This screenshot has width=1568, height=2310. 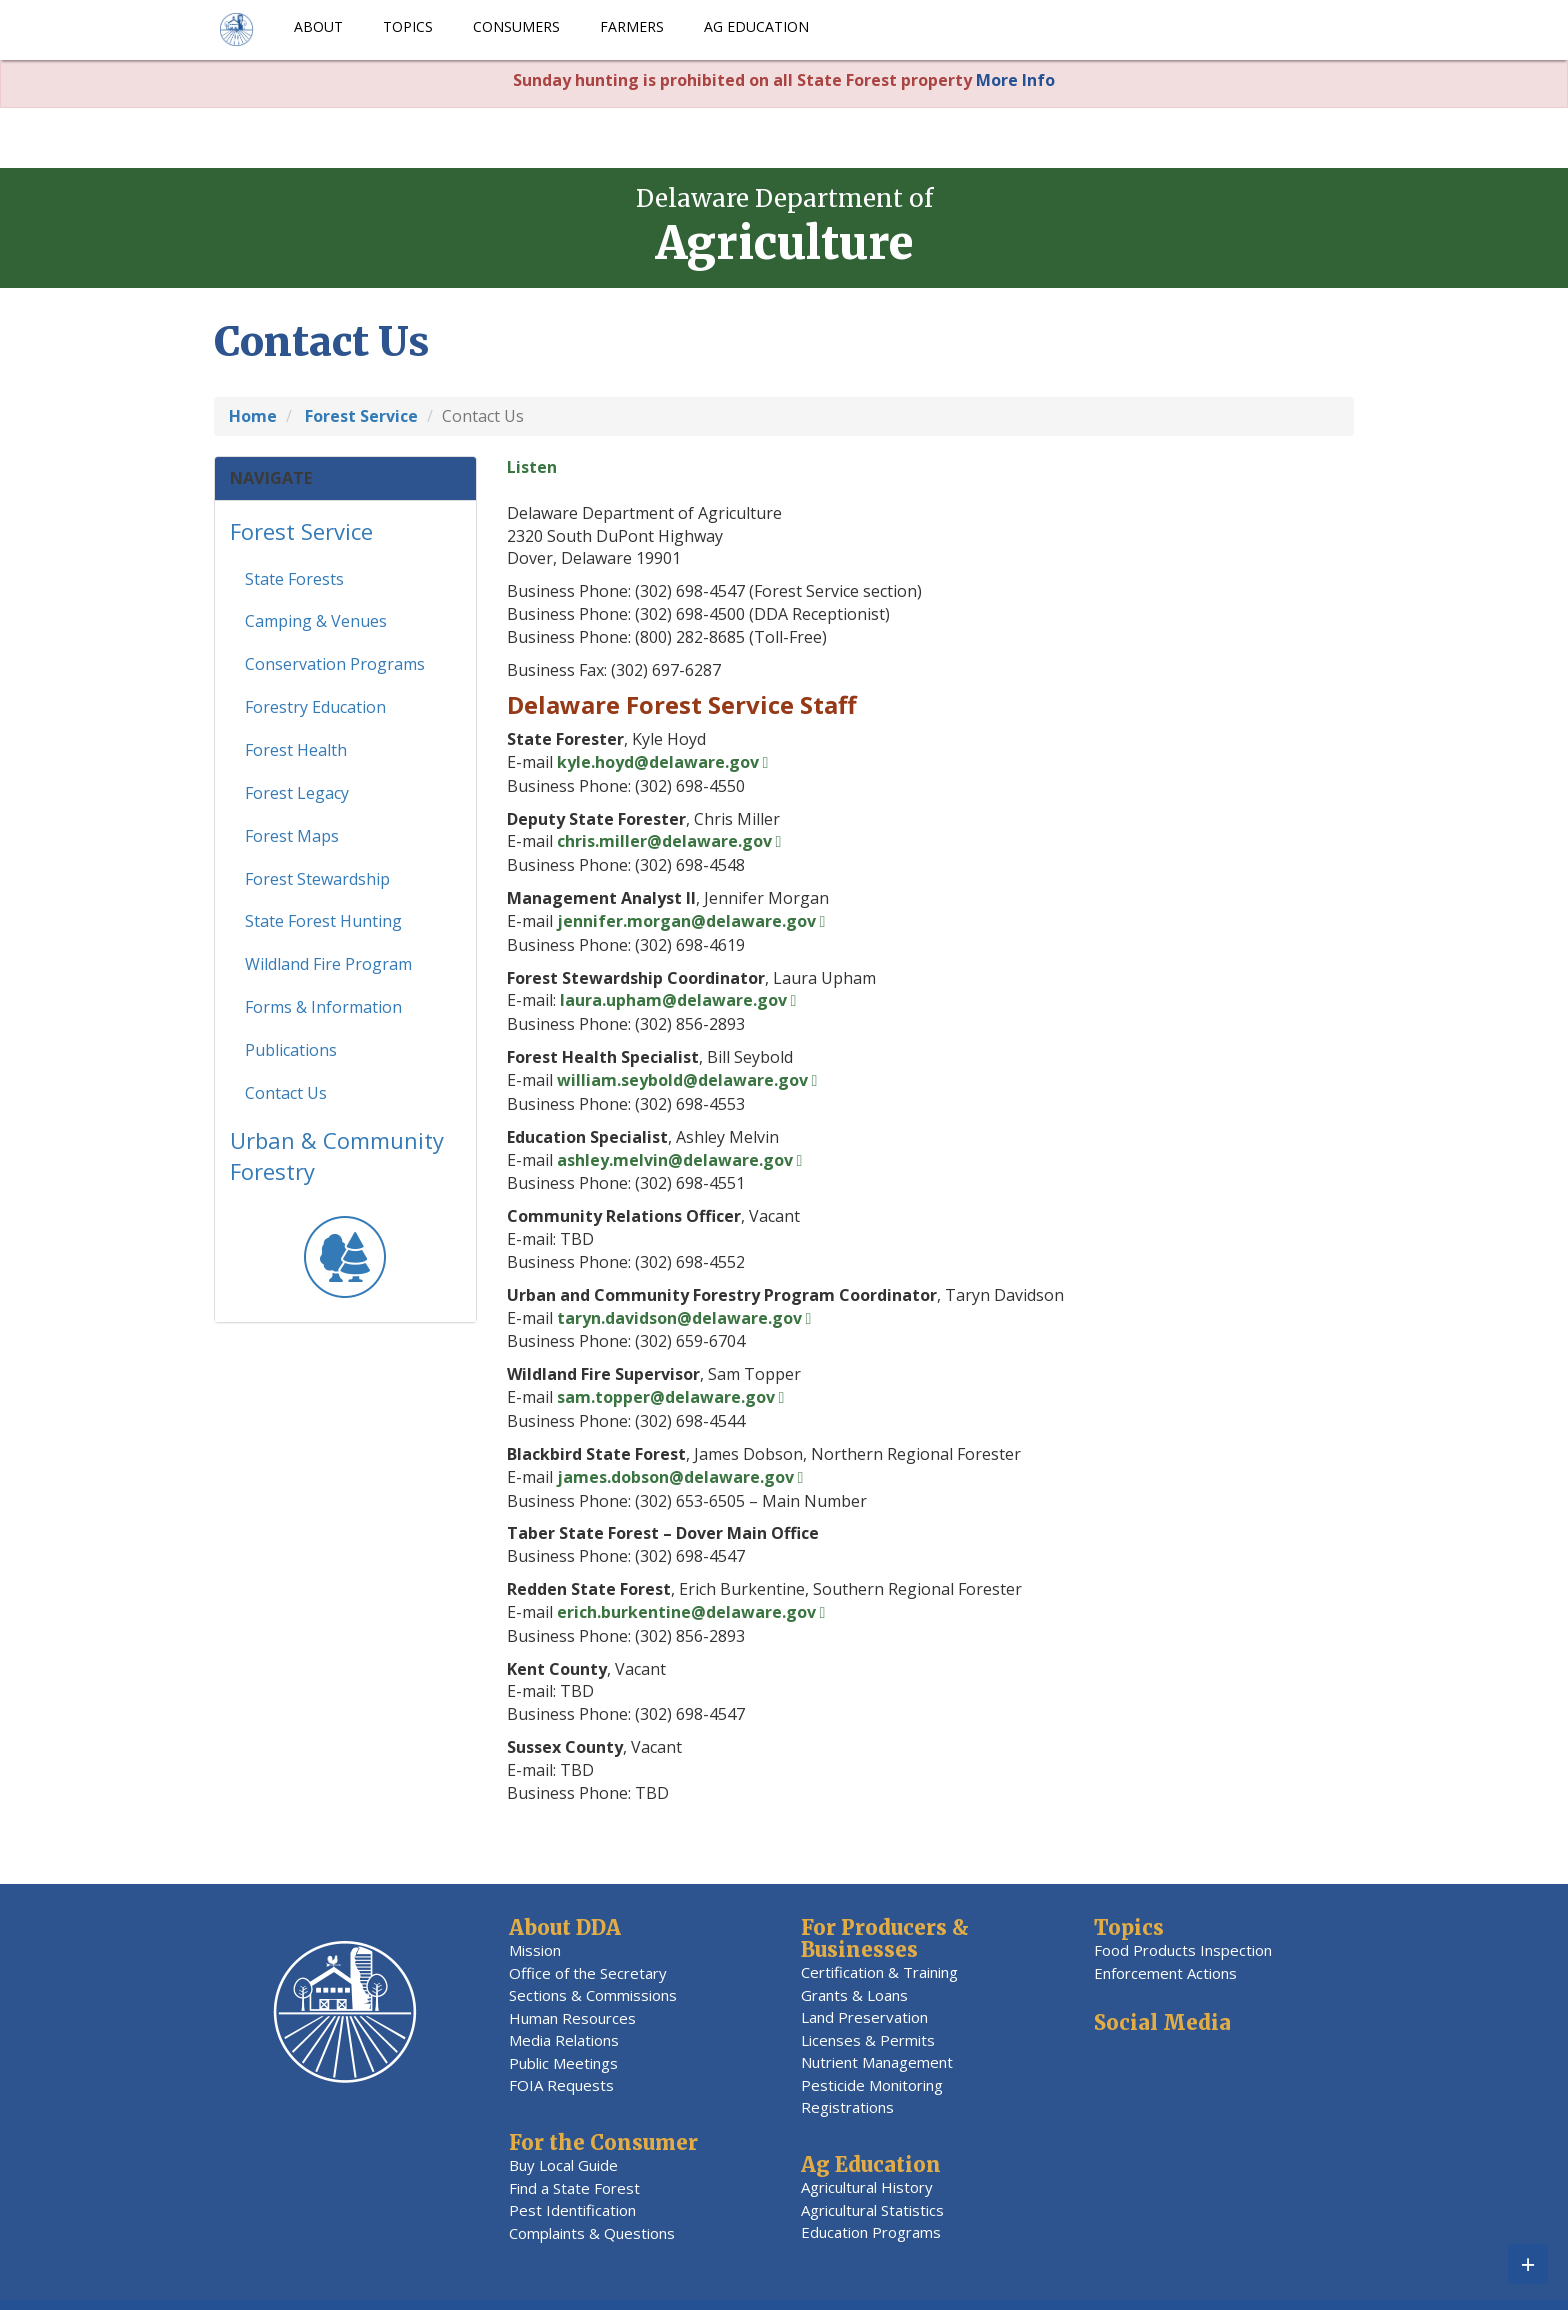 What do you see at coordinates (756, 26) in the screenshot?
I see `Ag Education` at bounding box center [756, 26].